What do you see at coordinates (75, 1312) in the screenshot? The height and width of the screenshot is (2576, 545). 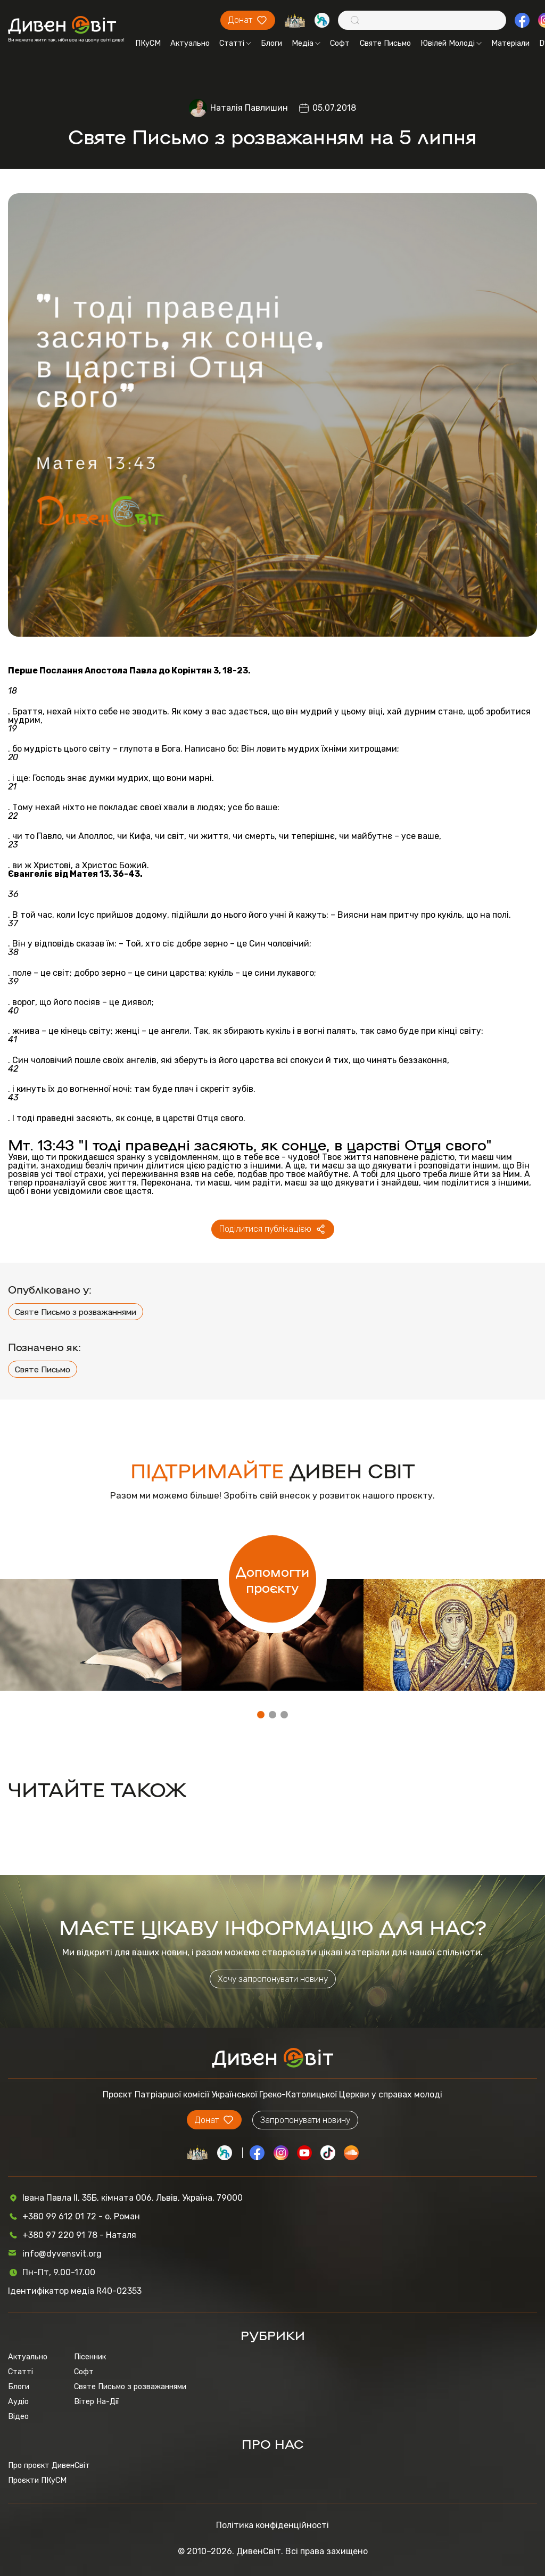 I see `Святе Письмо з розважаннями` at bounding box center [75, 1312].